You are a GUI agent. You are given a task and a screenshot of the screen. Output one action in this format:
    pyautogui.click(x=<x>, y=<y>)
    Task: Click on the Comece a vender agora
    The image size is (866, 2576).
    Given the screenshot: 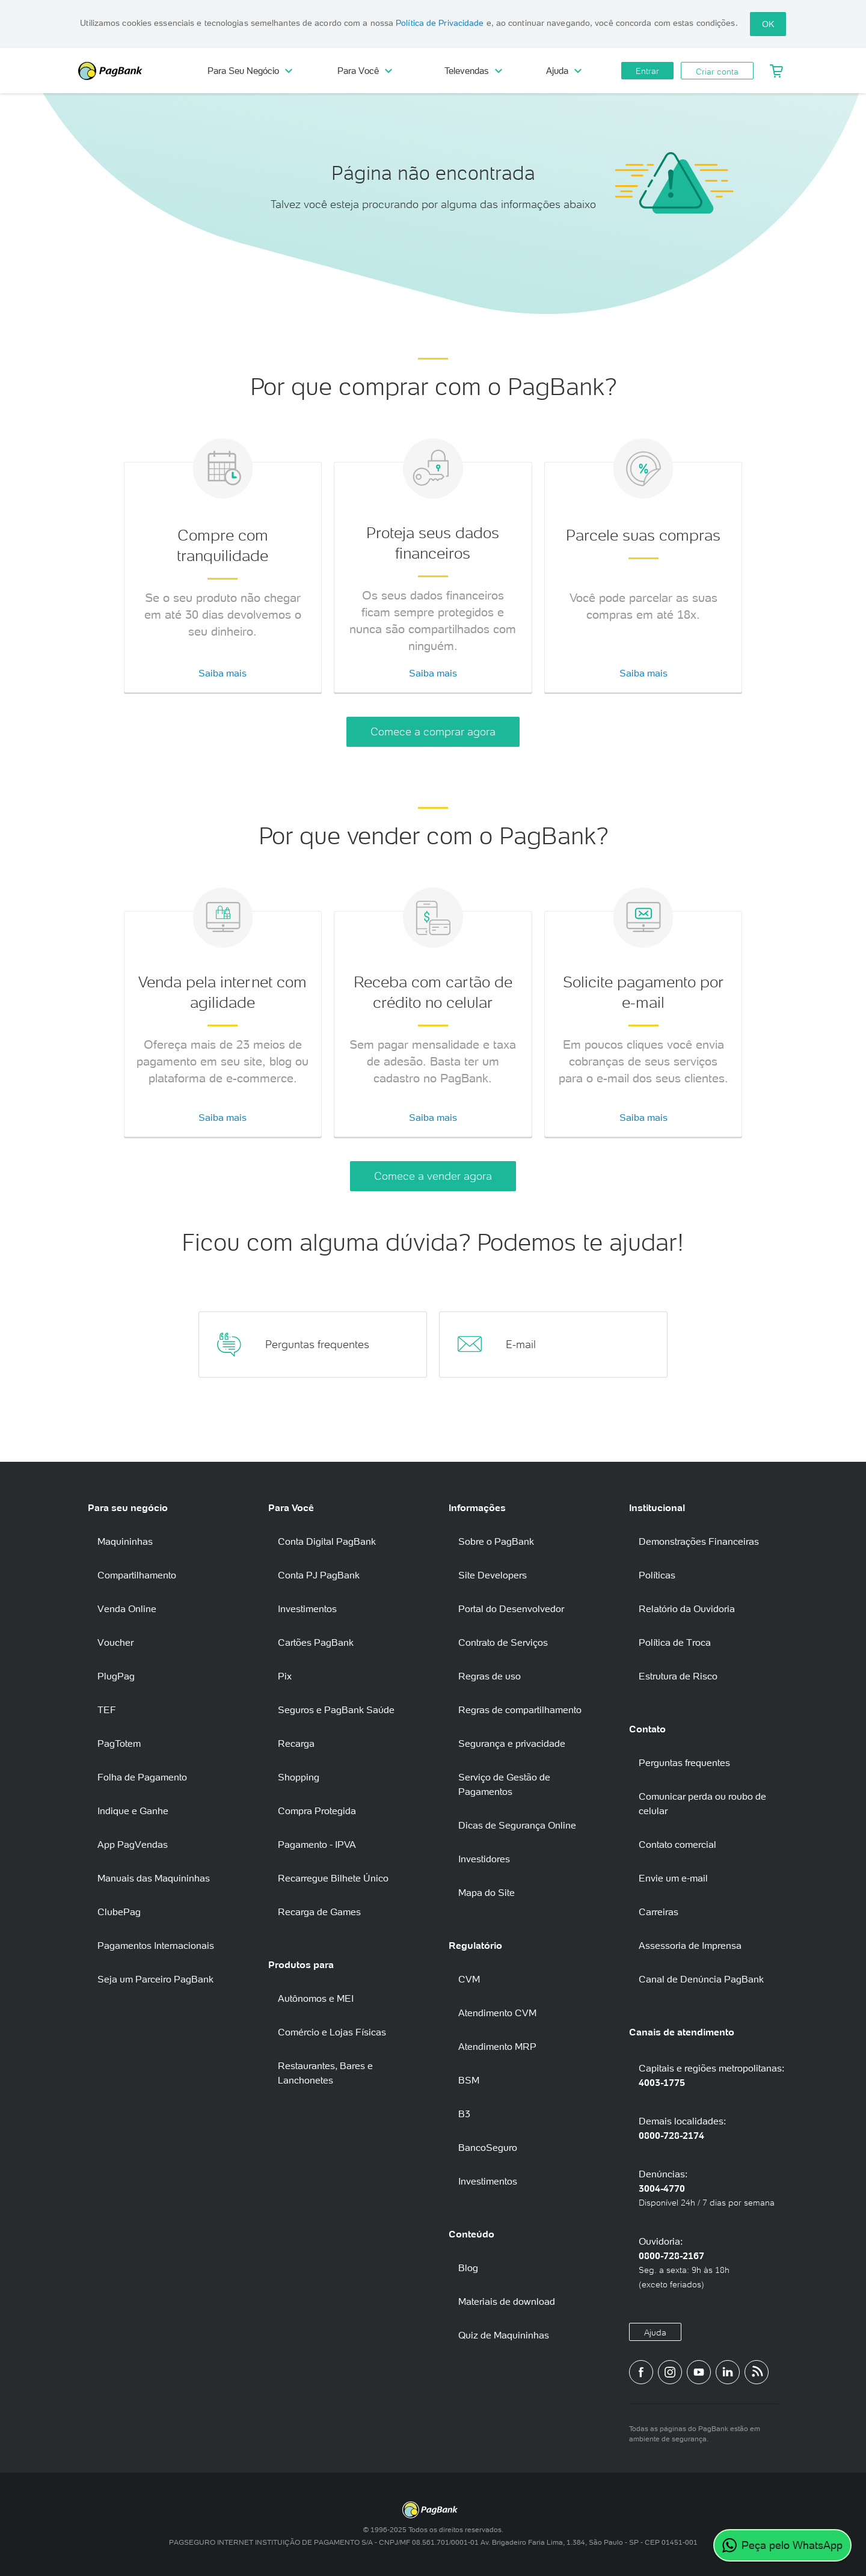 What is the action you would take?
    pyautogui.click(x=433, y=1176)
    